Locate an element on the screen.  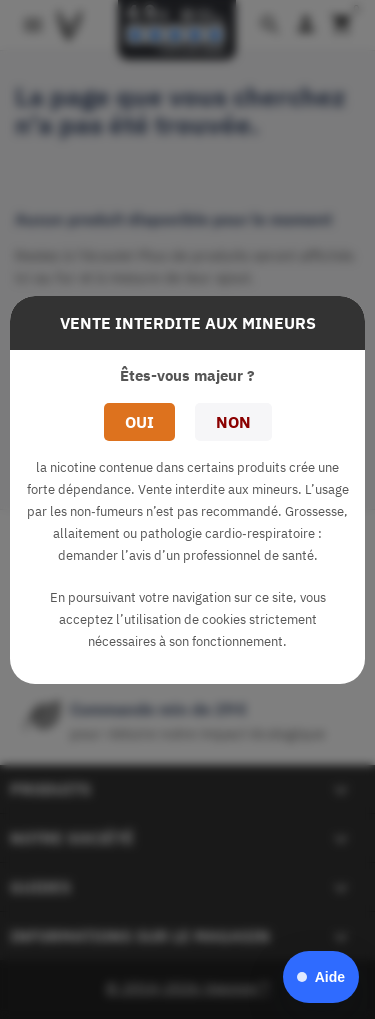
Oui is located at coordinates (139, 422).